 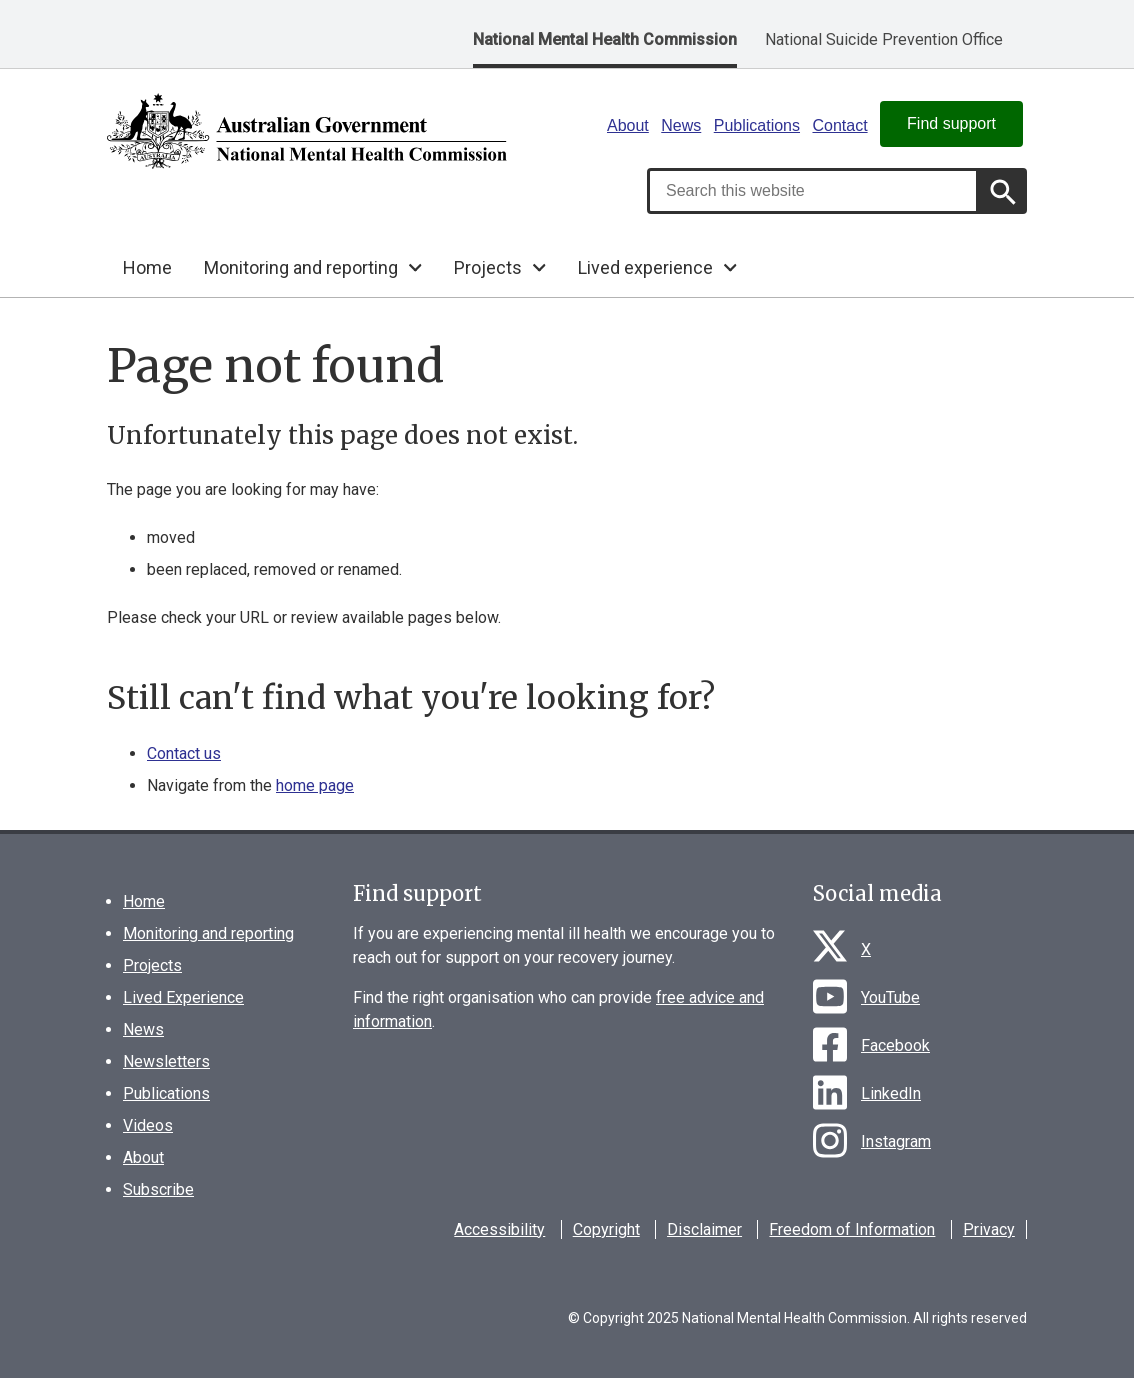 I want to click on Publications, so click(x=757, y=125).